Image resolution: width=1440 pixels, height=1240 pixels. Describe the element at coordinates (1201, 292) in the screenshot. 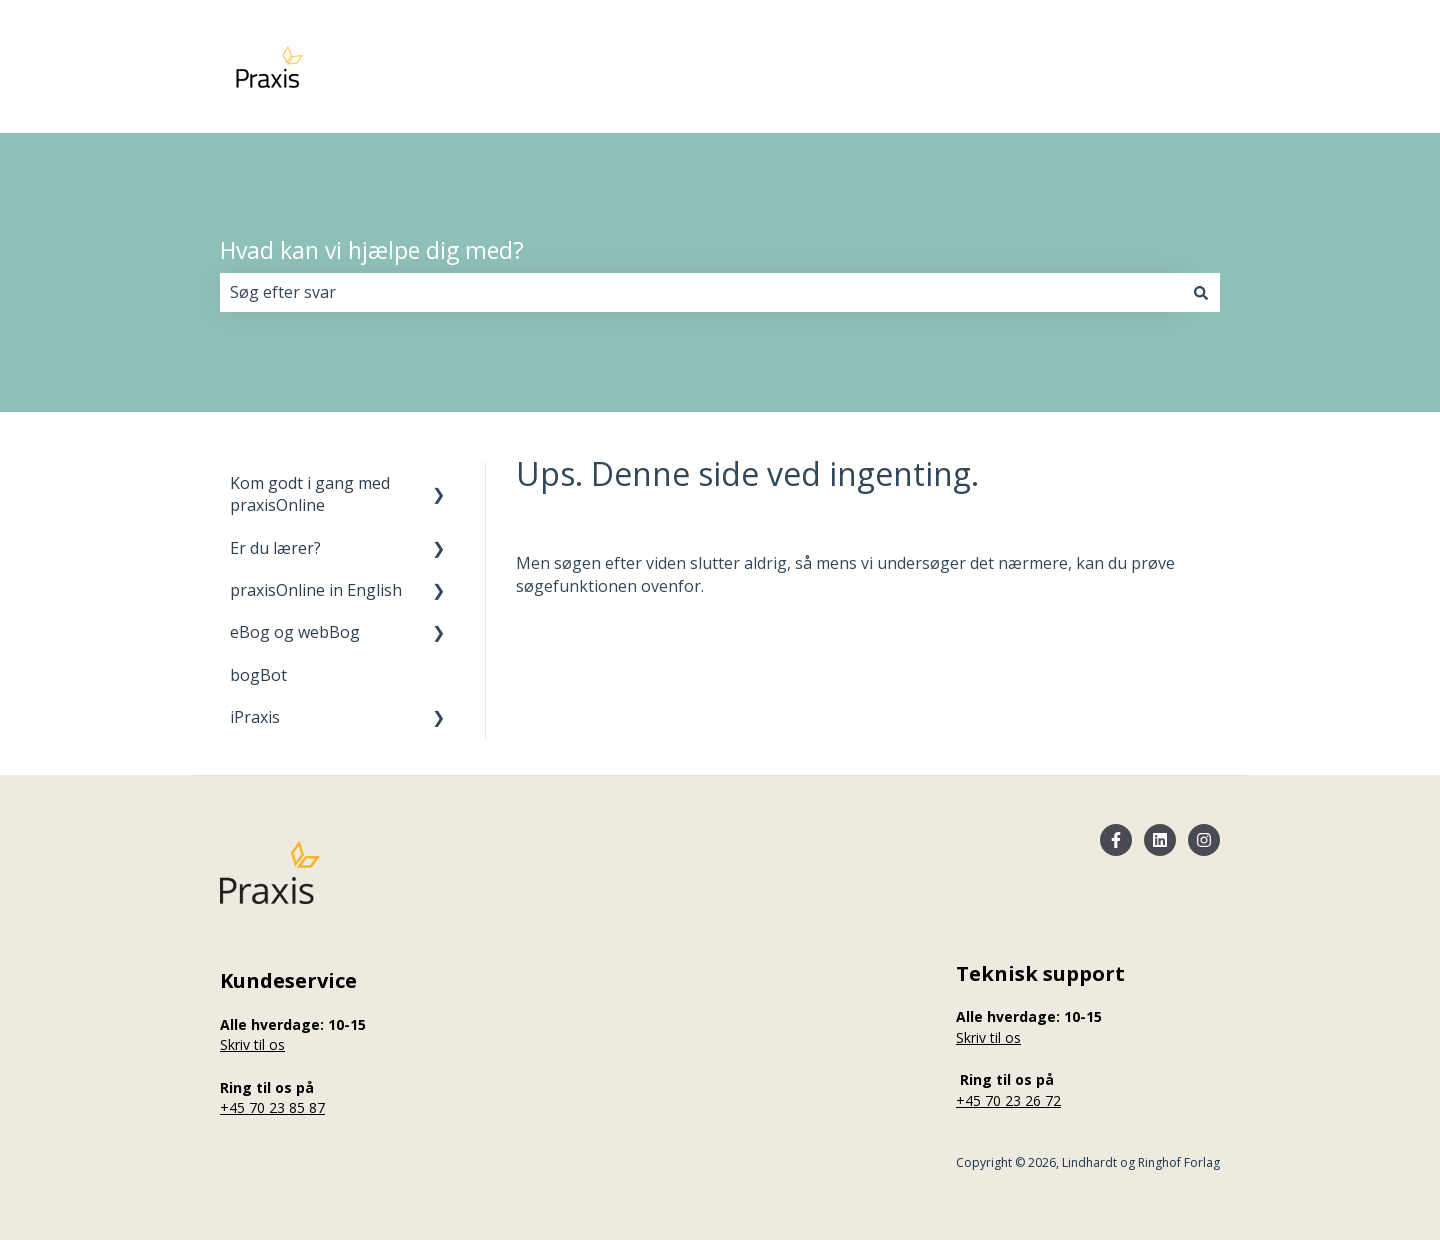

I see `[Søg]` at that location.